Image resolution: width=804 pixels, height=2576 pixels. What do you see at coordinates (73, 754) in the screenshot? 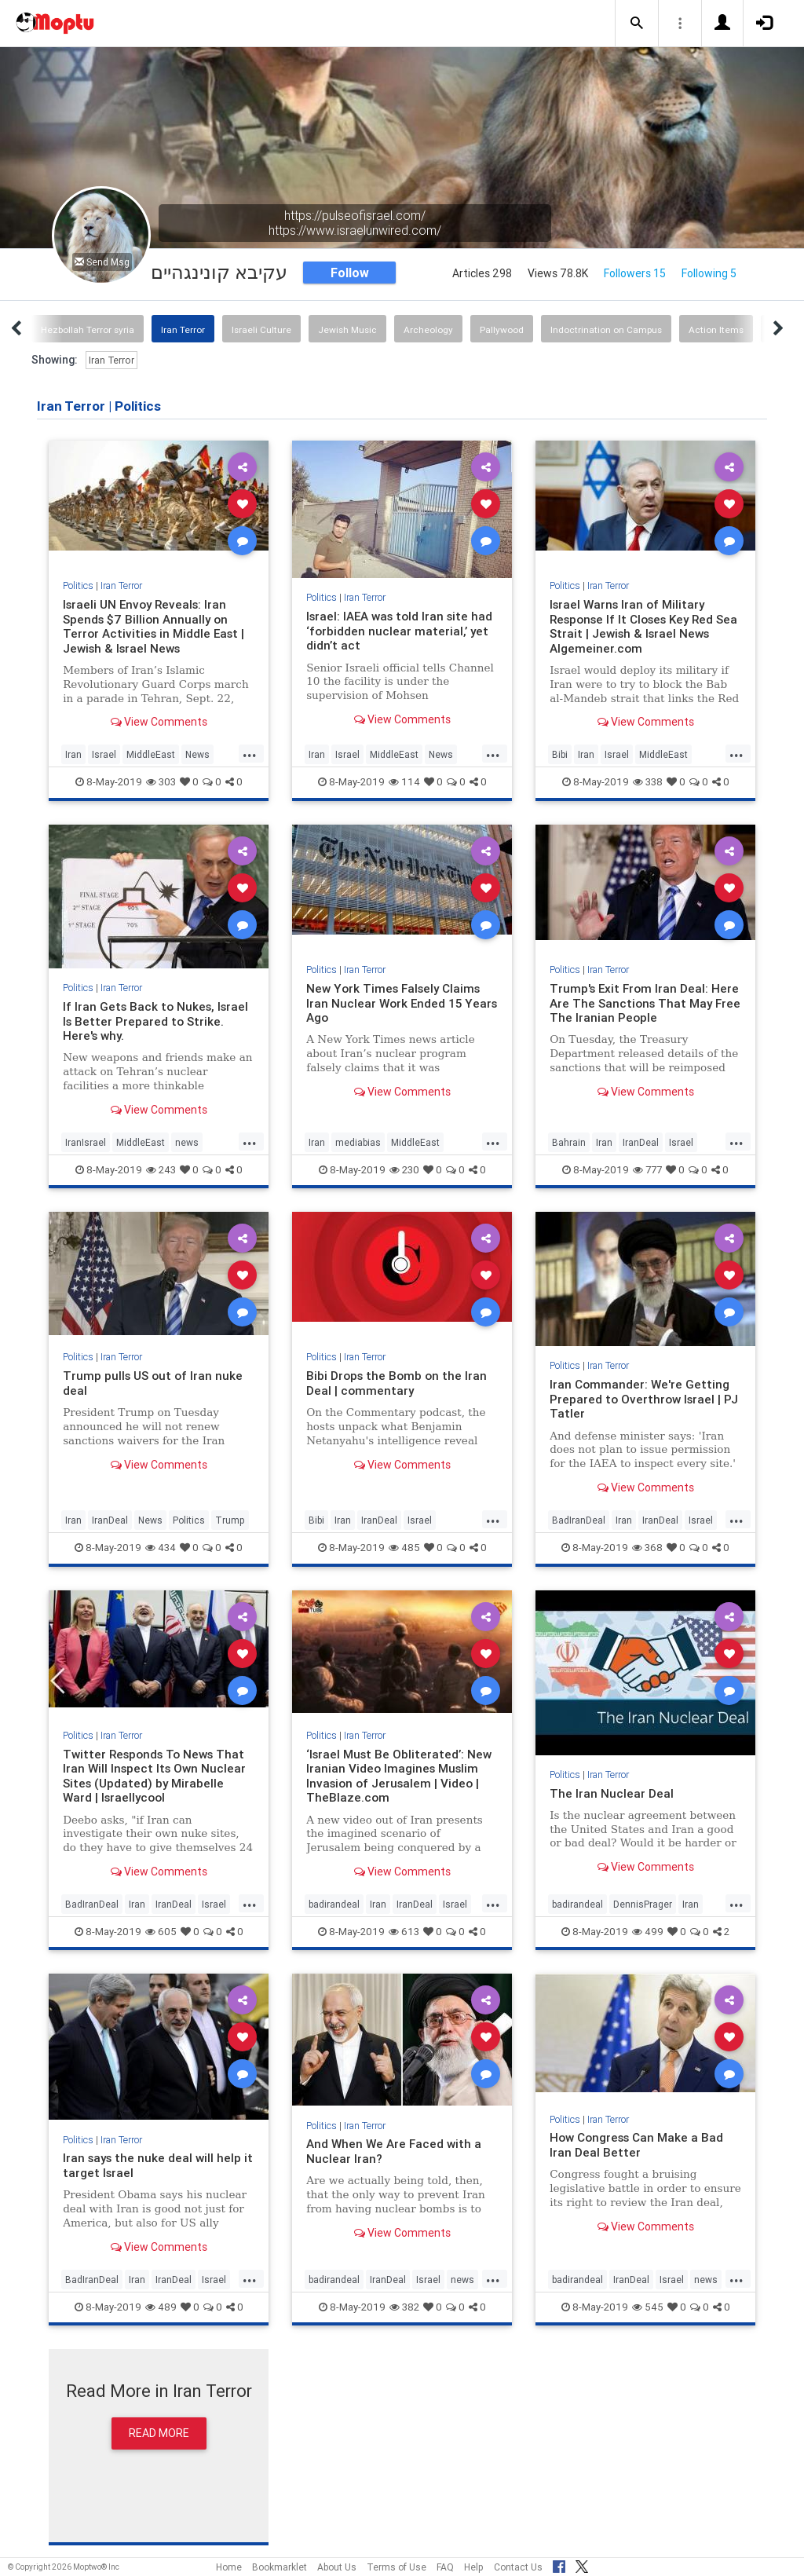
I see `Iran` at bounding box center [73, 754].